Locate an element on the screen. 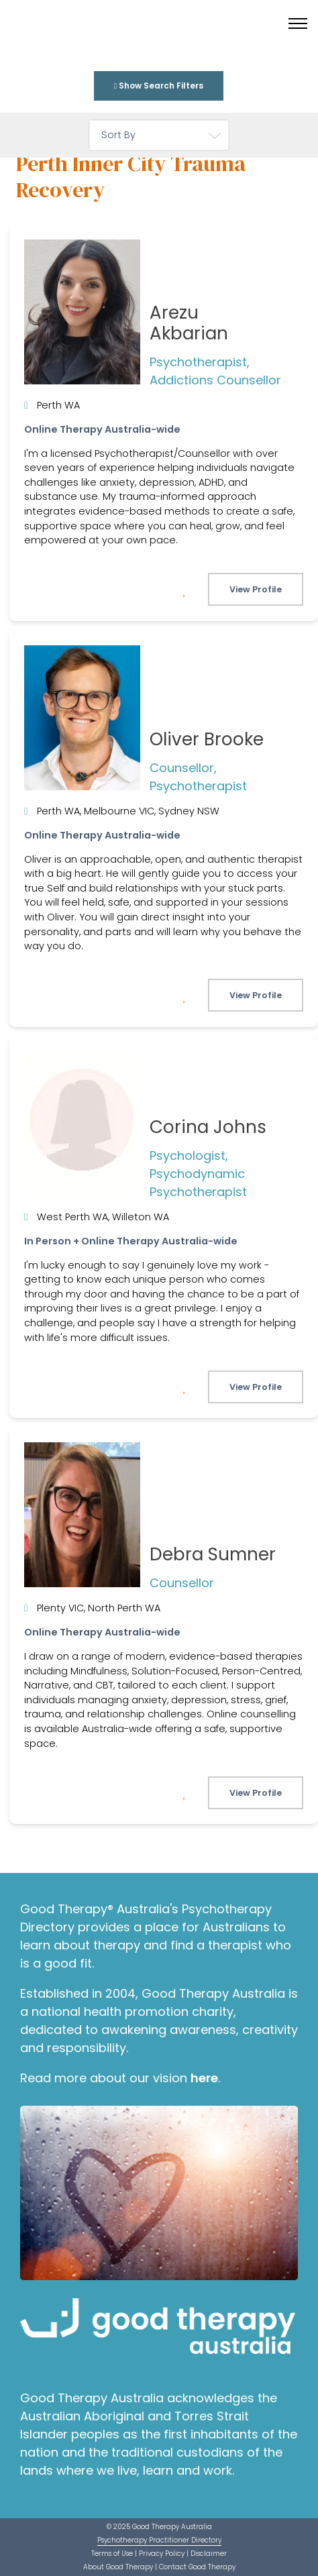  Privacy Policy is located at coordinates (161, 2553).